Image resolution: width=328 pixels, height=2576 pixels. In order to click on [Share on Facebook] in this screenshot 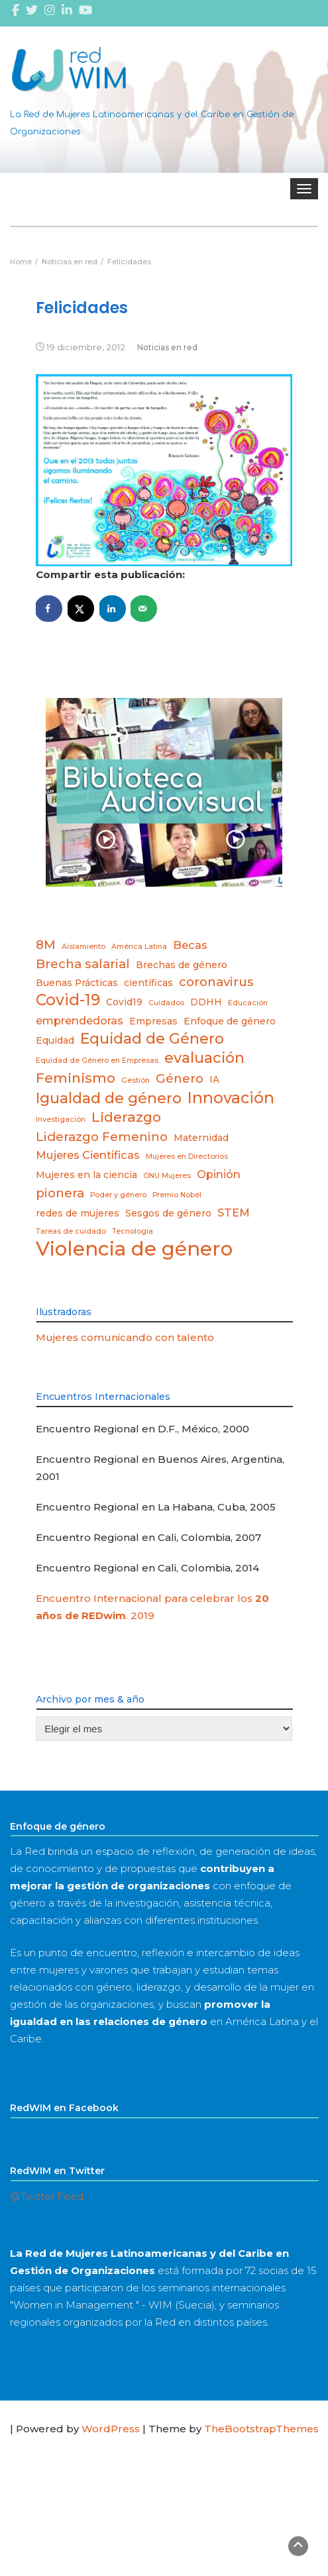, I will do `click(49, 608)`.